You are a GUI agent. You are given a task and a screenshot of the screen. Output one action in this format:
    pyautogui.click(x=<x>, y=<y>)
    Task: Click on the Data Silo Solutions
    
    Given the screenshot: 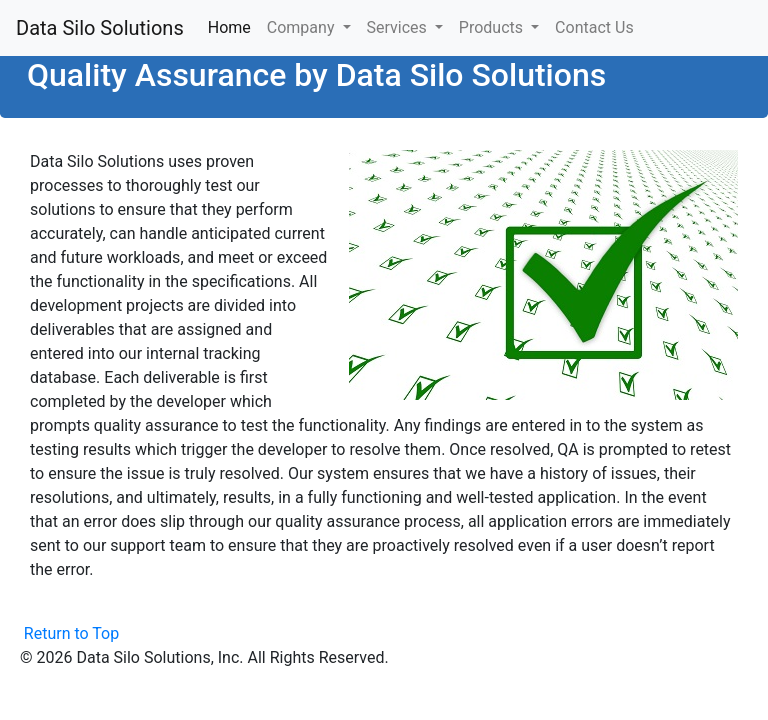 What is the action you would take?
    pyautogui.click(x=100, y=28)
    